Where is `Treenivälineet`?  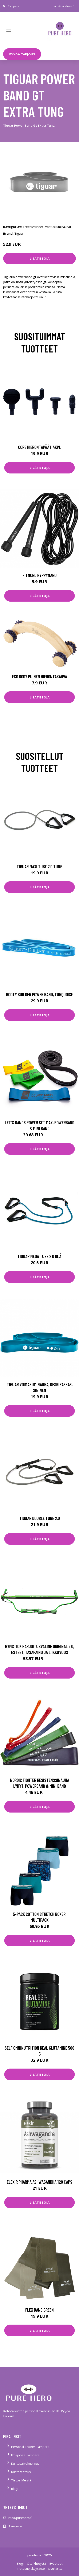
Treenivälineet is located at coordinates (33, 227).